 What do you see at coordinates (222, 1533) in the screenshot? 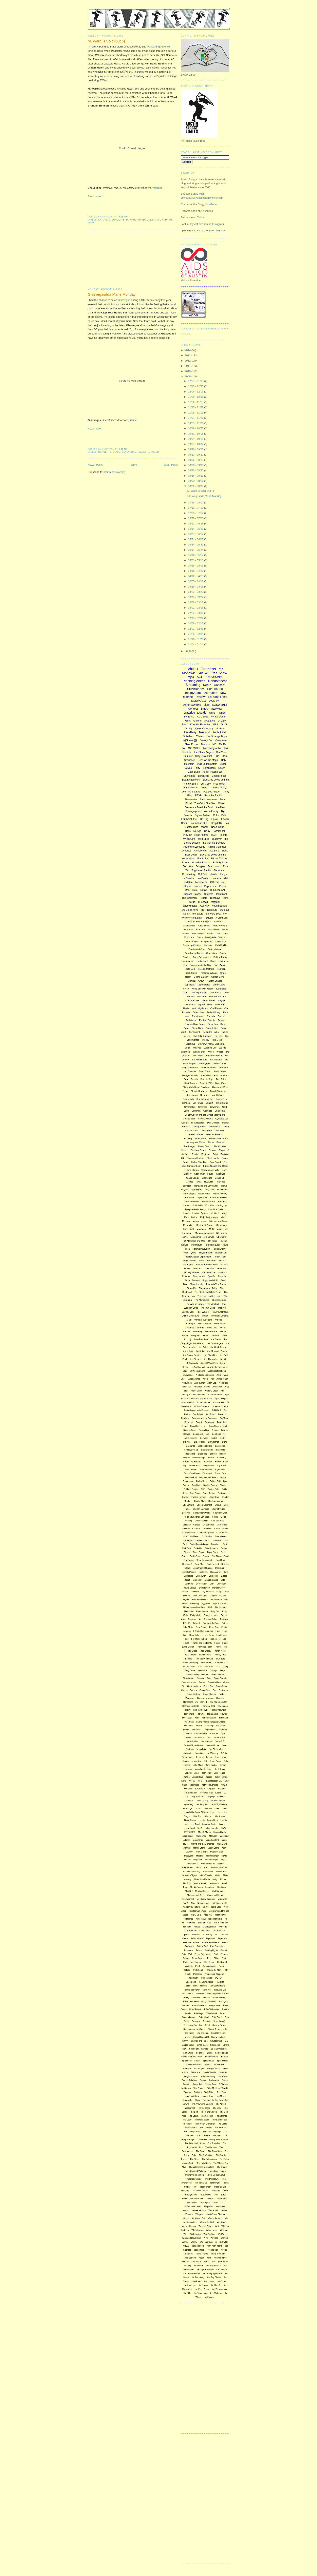
I see `Cut Chemist` at bounding box center [222, 1533].